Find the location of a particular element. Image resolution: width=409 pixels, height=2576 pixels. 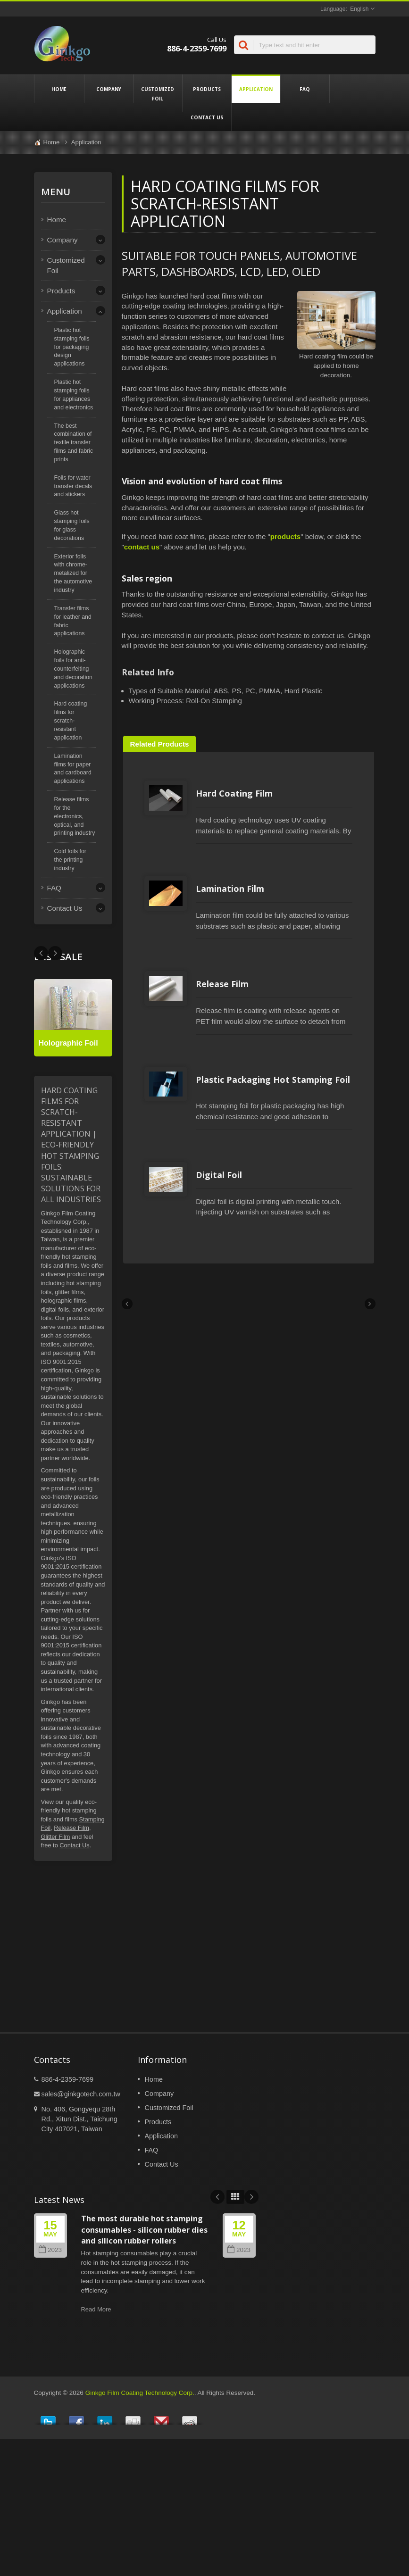

FAQ is located at coordinates (305, 89).